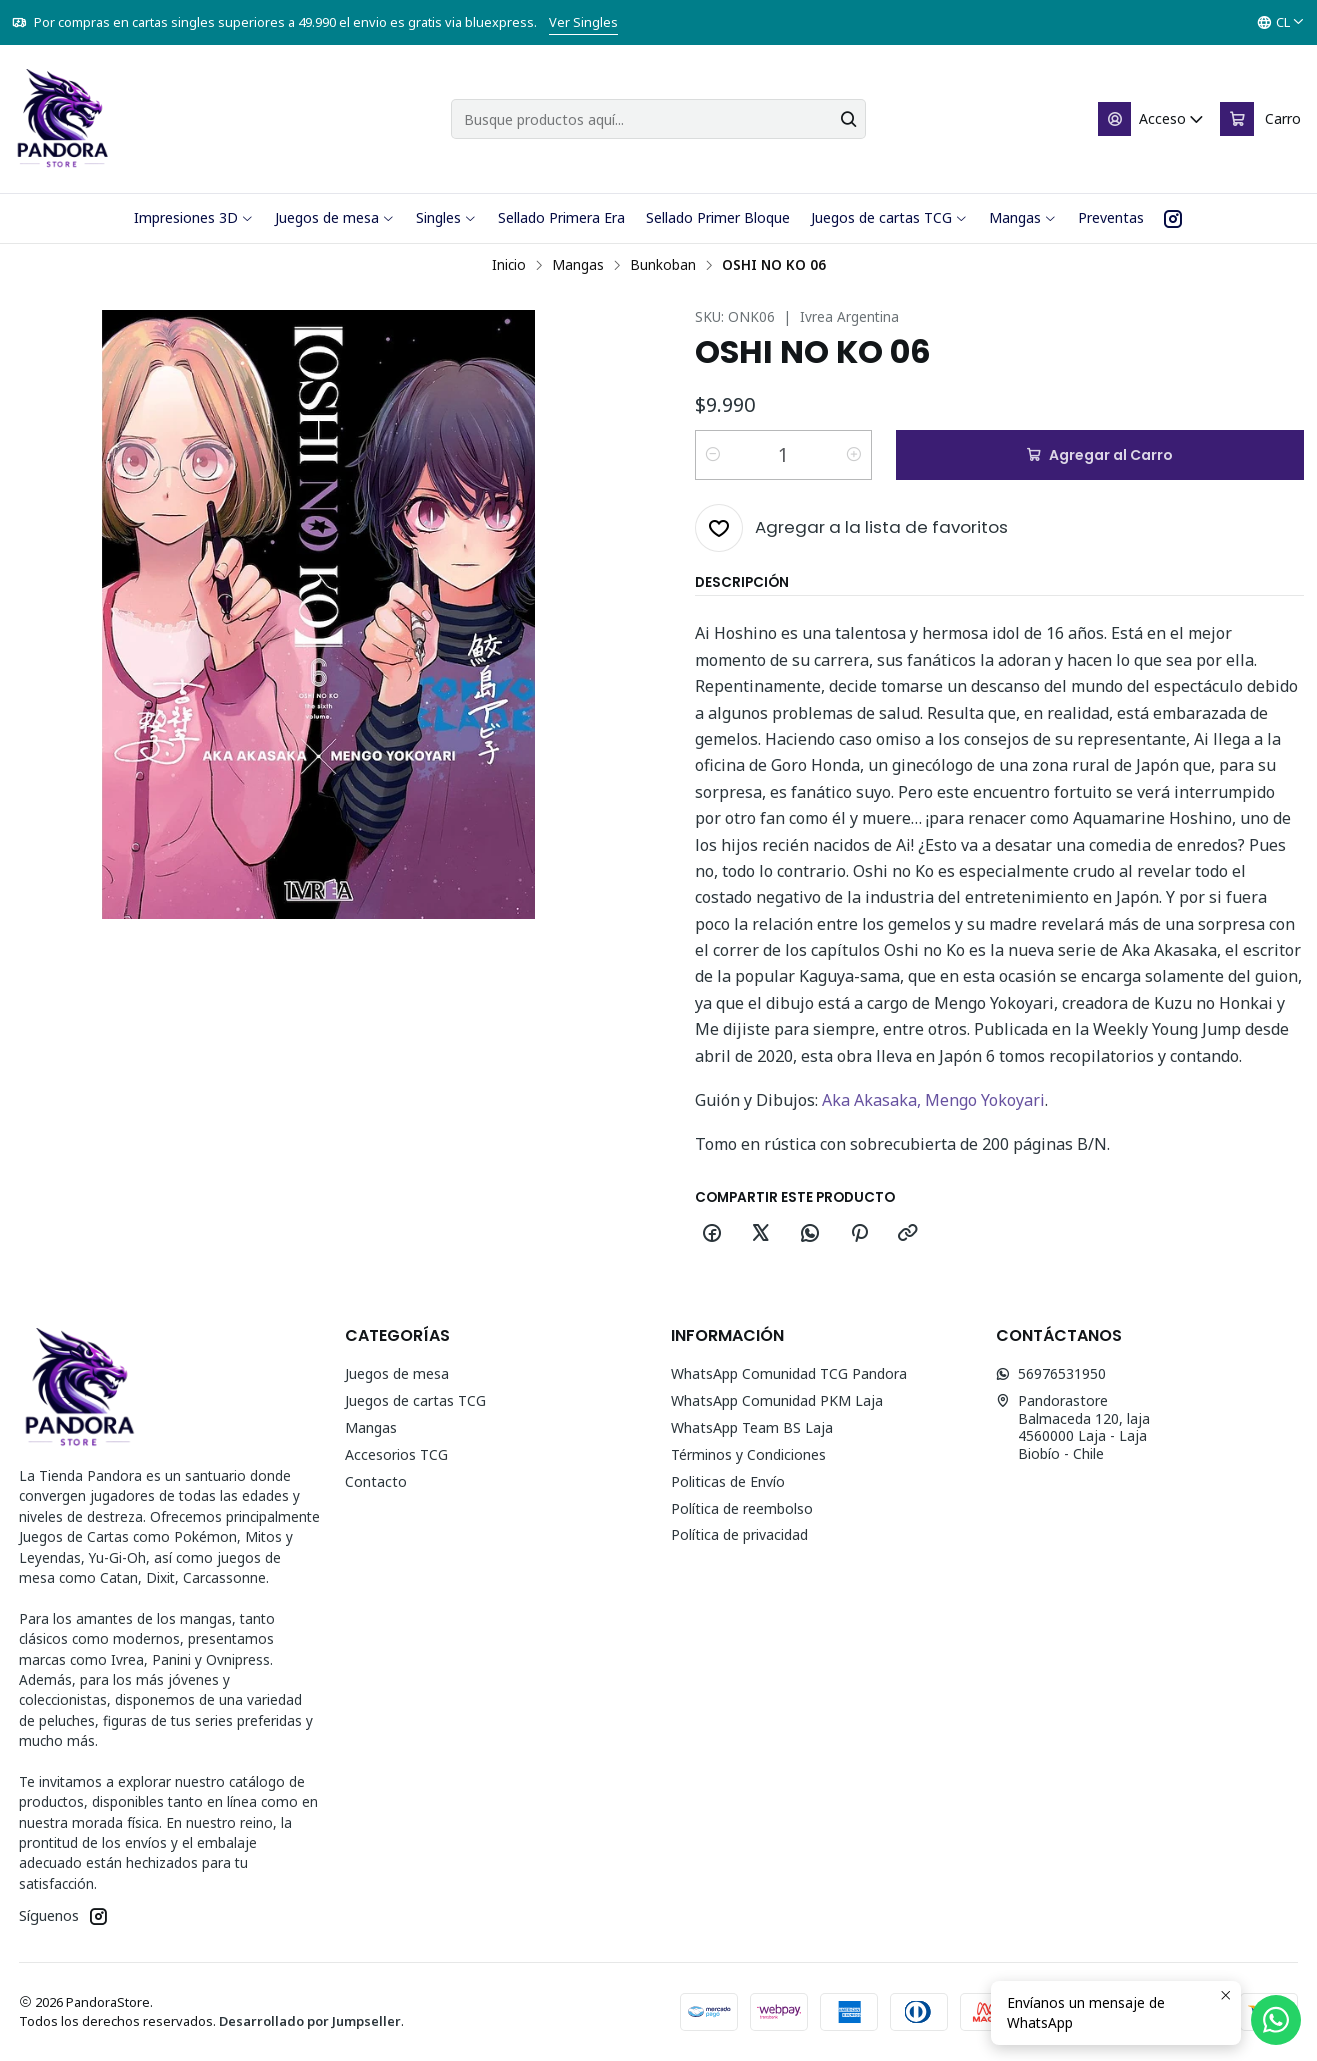 The image size is (1317, 2061). What do you see at coordinates (583, 22) in the screenshot?
I see `Ver Singles` at bounding box center [583, 22].